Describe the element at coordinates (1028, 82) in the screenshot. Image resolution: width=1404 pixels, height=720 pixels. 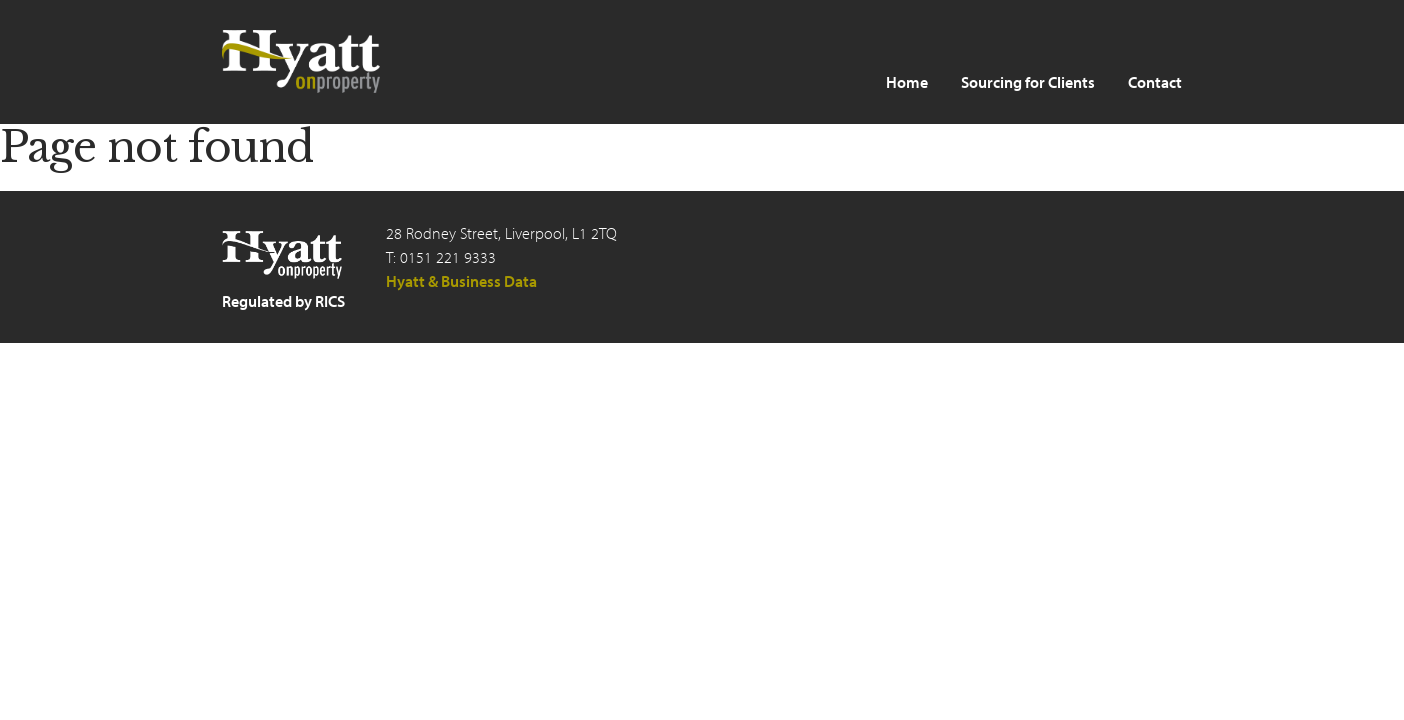
I see `Sourcing for Clients` at that location.